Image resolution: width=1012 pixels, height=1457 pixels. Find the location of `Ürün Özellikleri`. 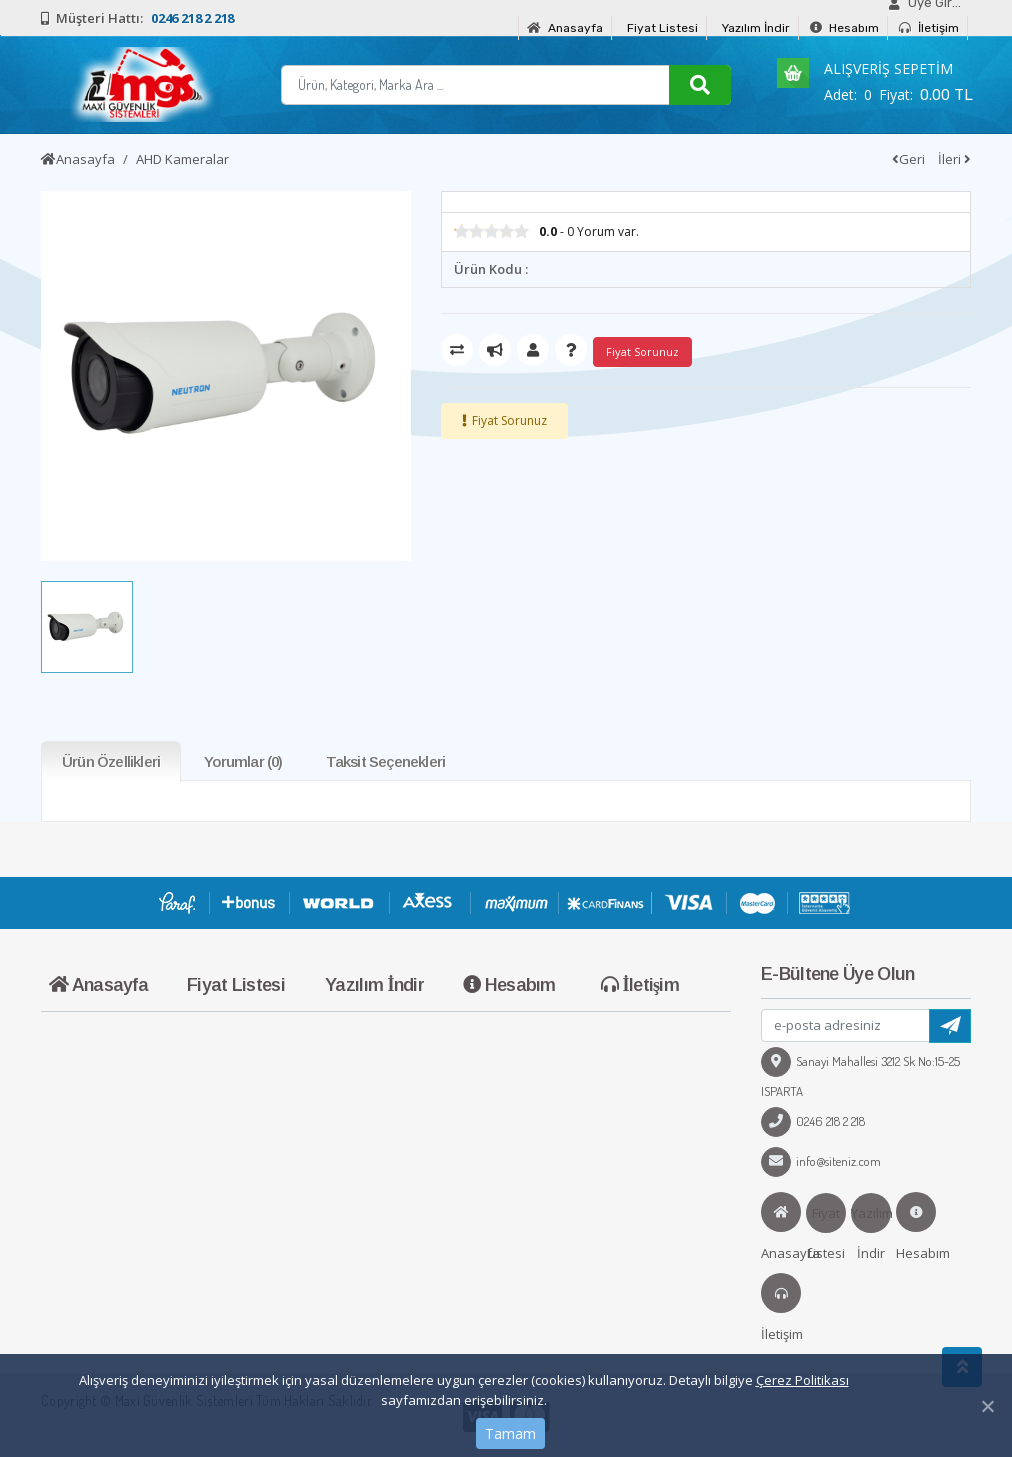

Ürün Özellikleri is located at coordinates (111, 761).